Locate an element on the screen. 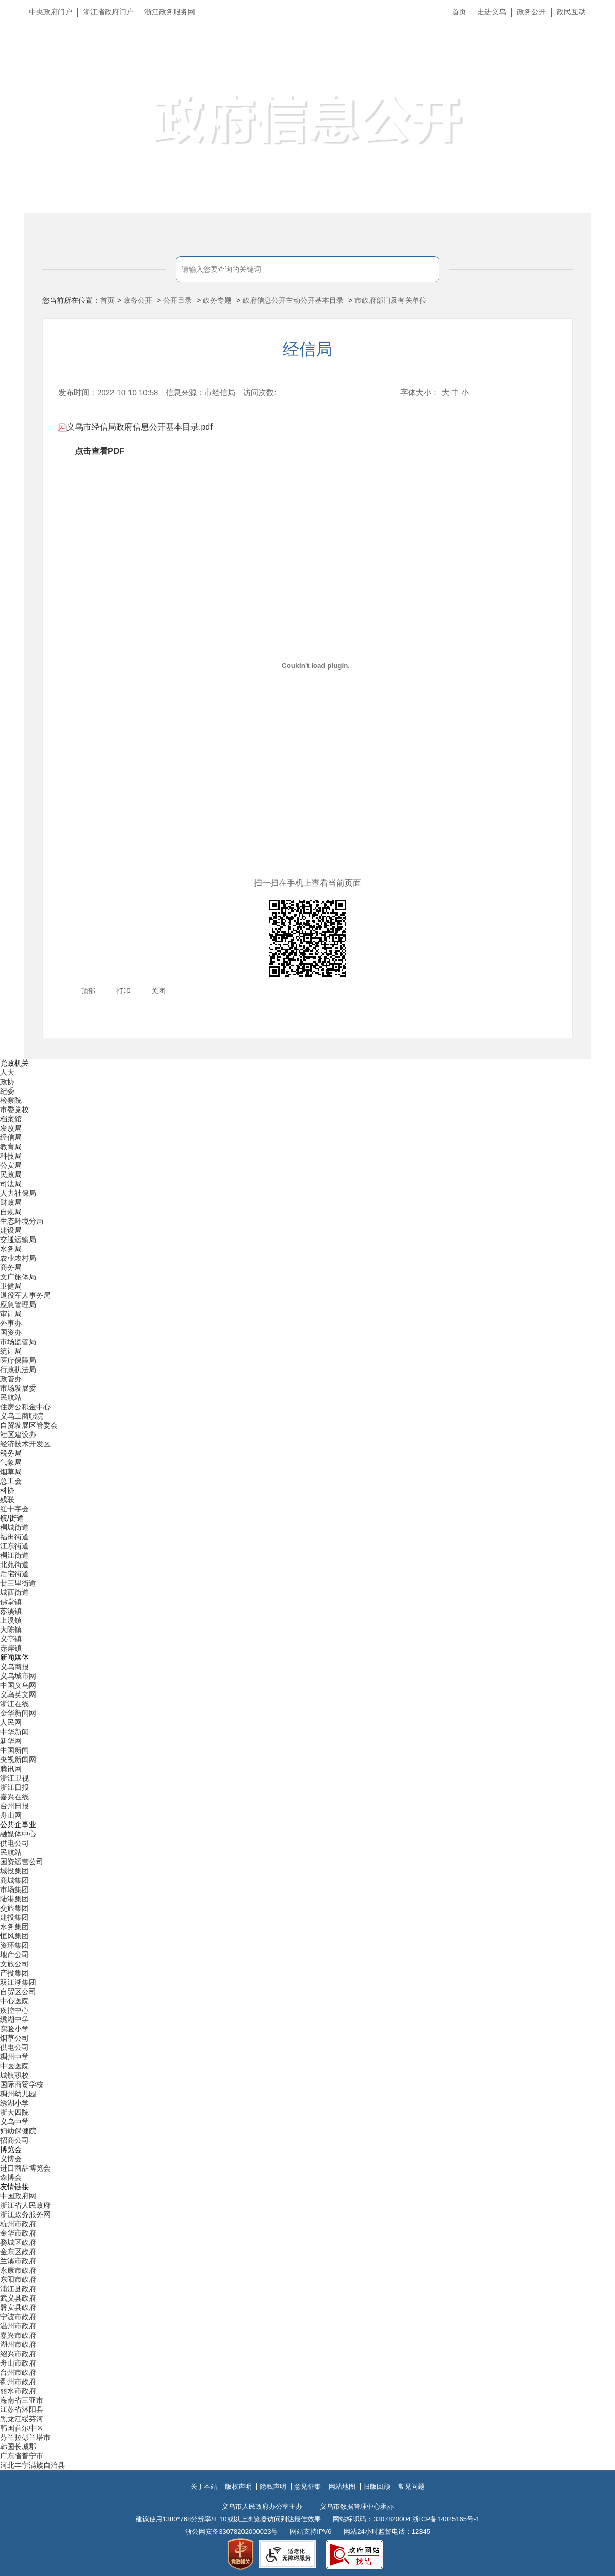 The width and height of the screenshot is (615, 2576). 海南省三亚市 is located at coordinates (21, 2400).